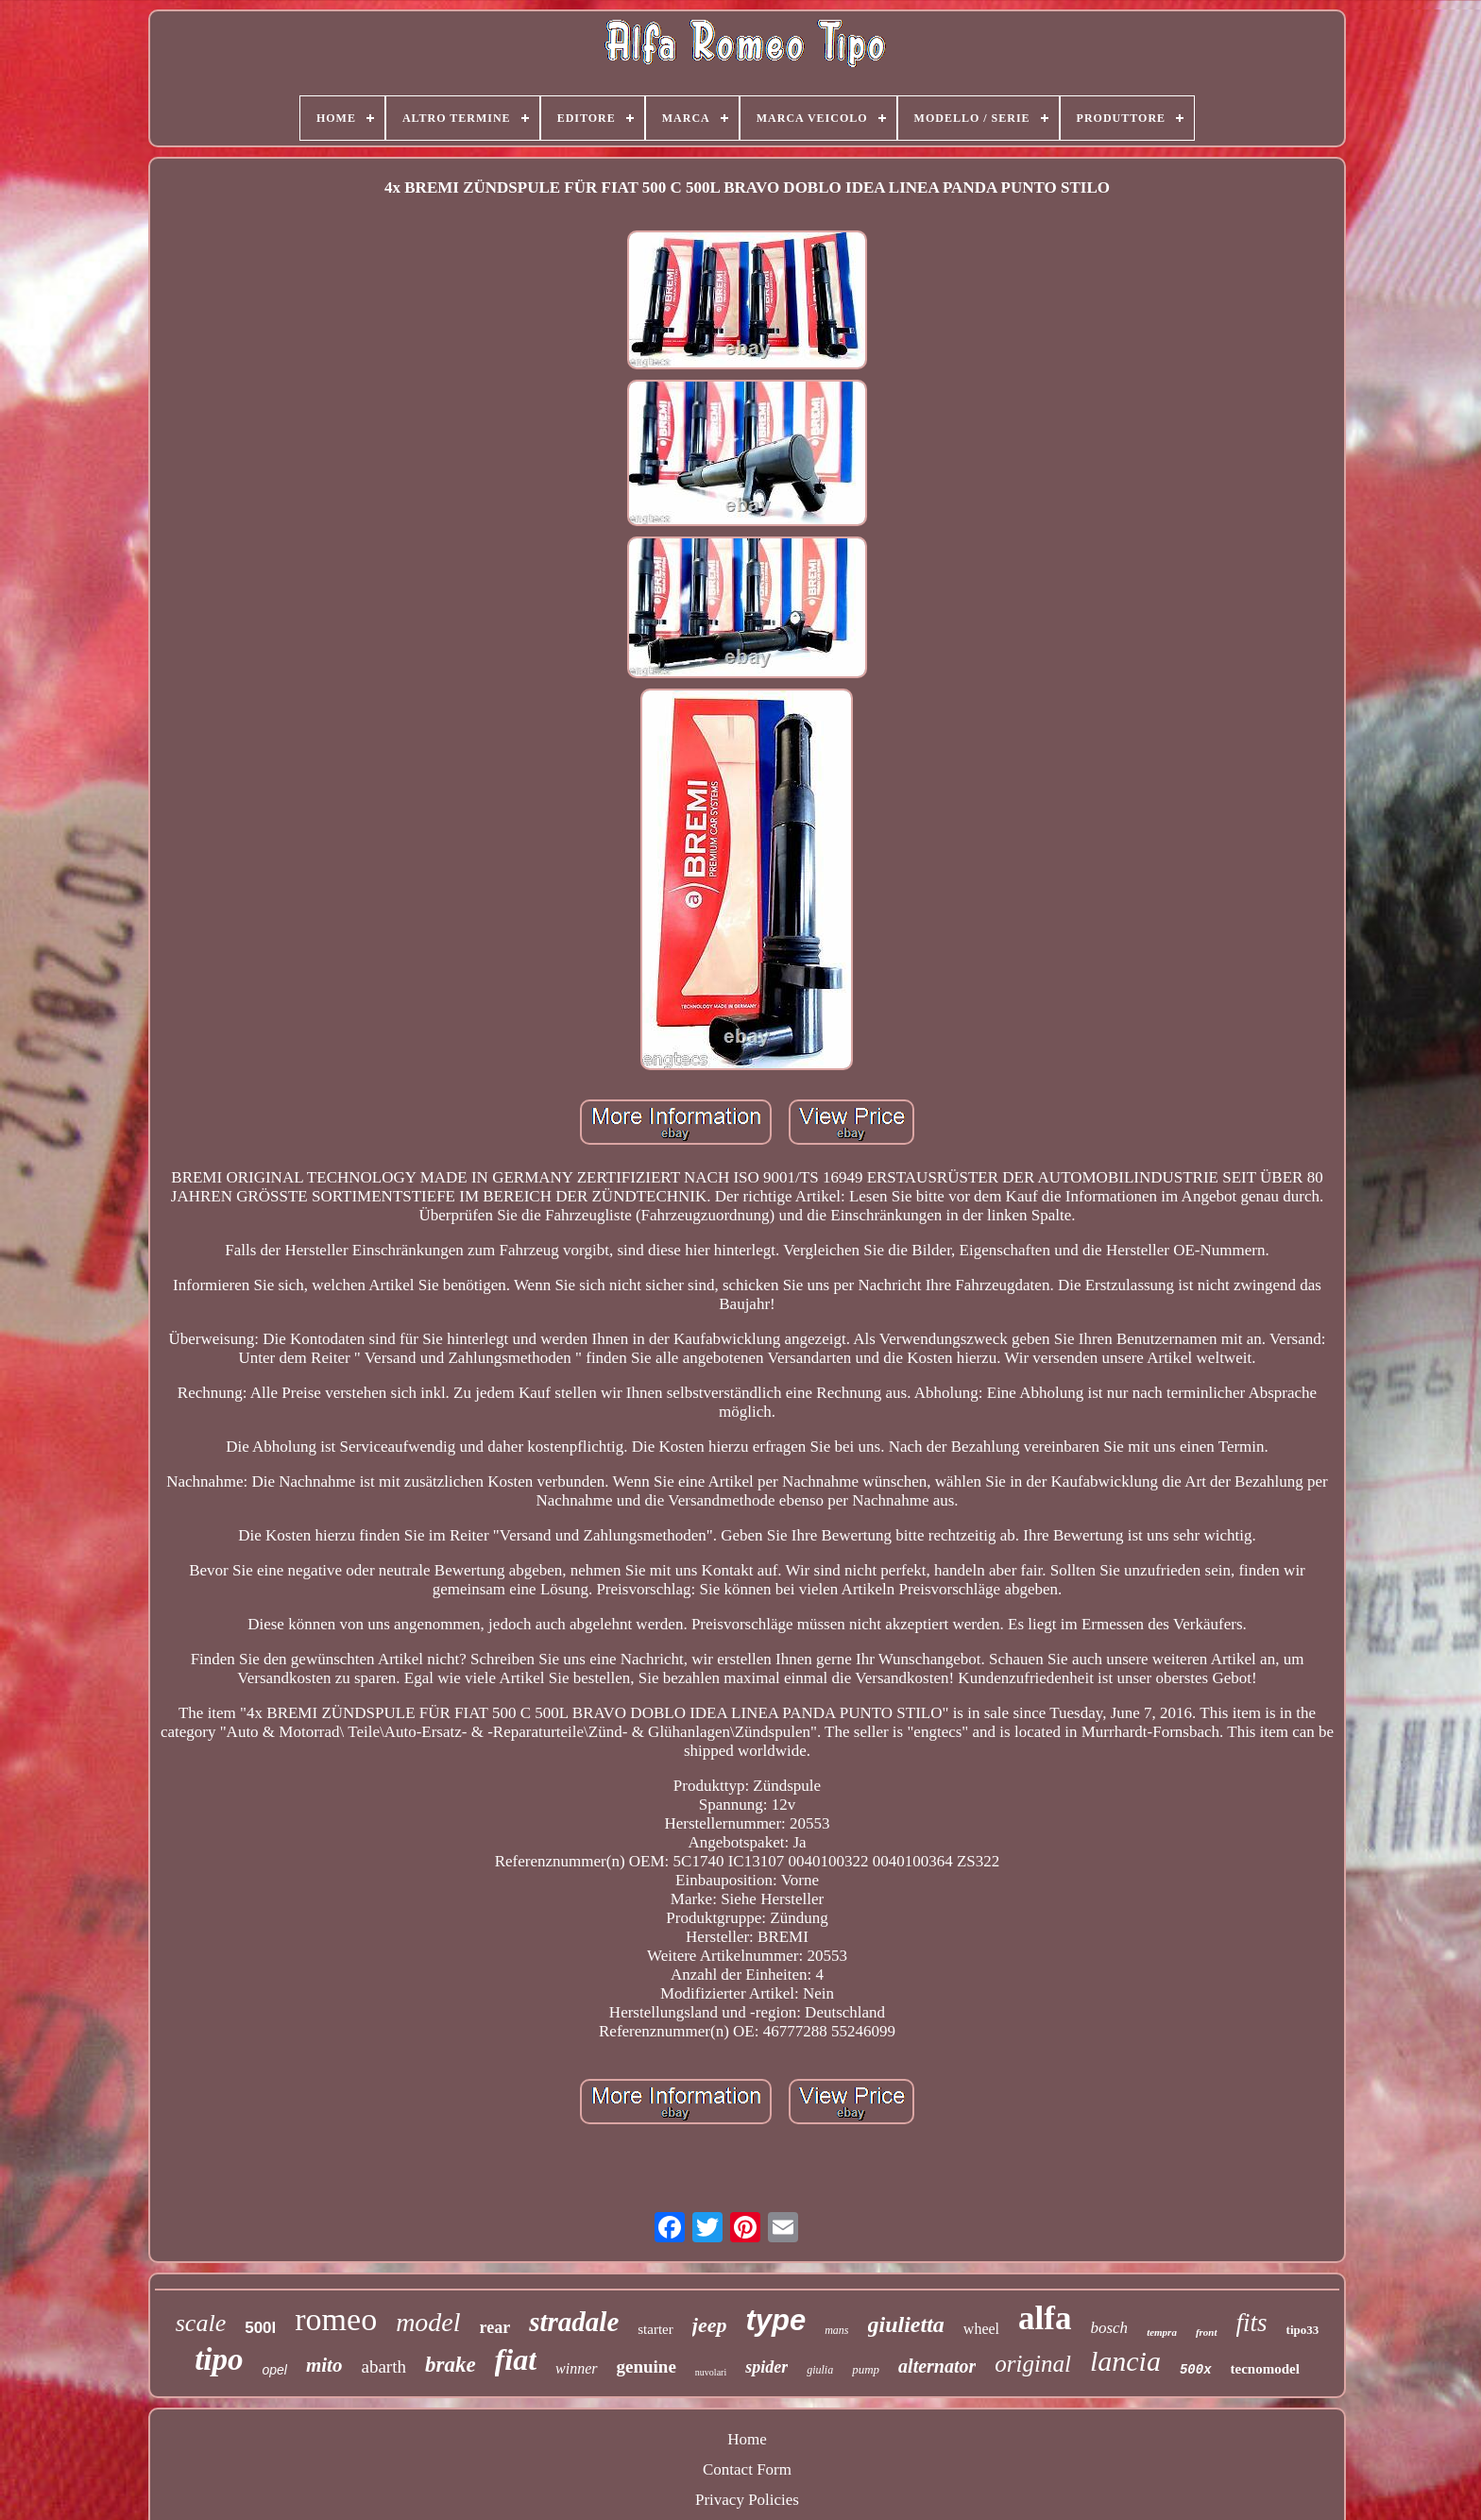  Describe the element at coordinates (1162, 2332) in the screenshot. I see `tempra` at that location.